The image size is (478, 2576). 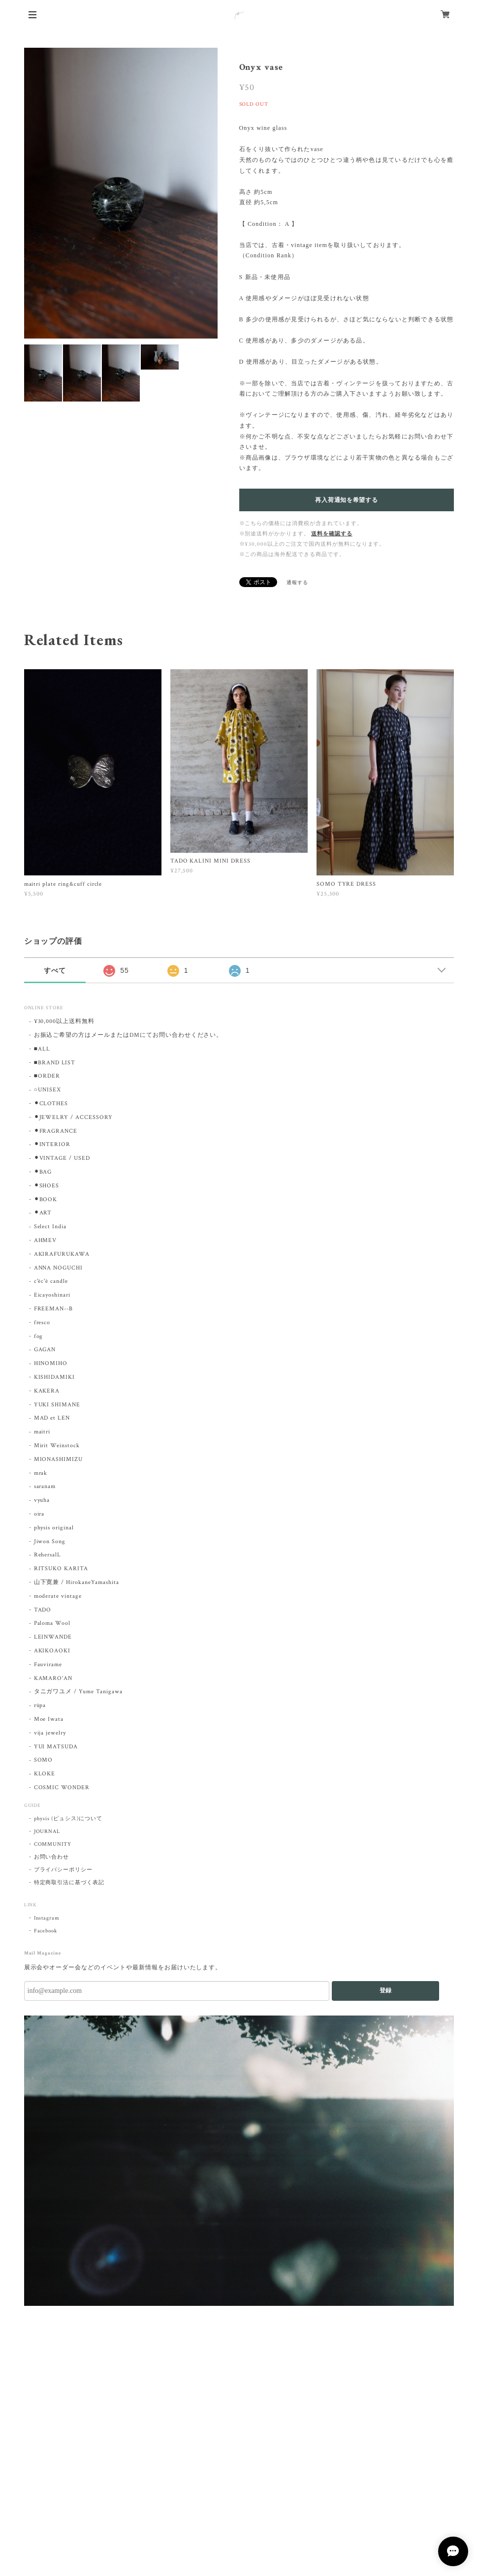 I want to click on ⚫︎BAG, so click(x=43, y=1172).